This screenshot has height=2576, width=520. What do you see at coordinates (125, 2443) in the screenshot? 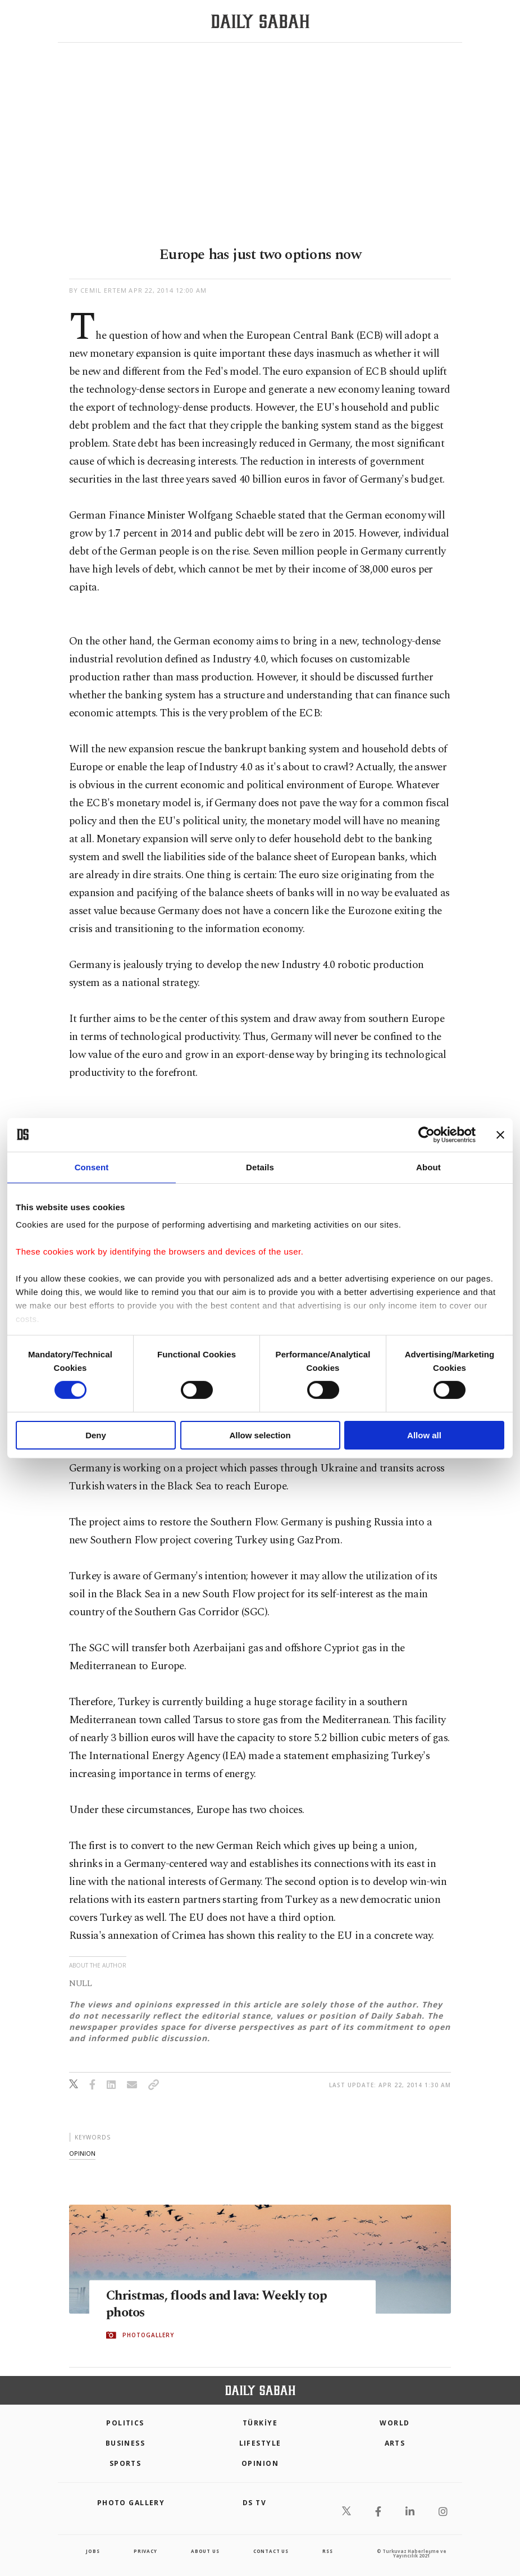
I see `Business` at bounding box center [125, 2443].